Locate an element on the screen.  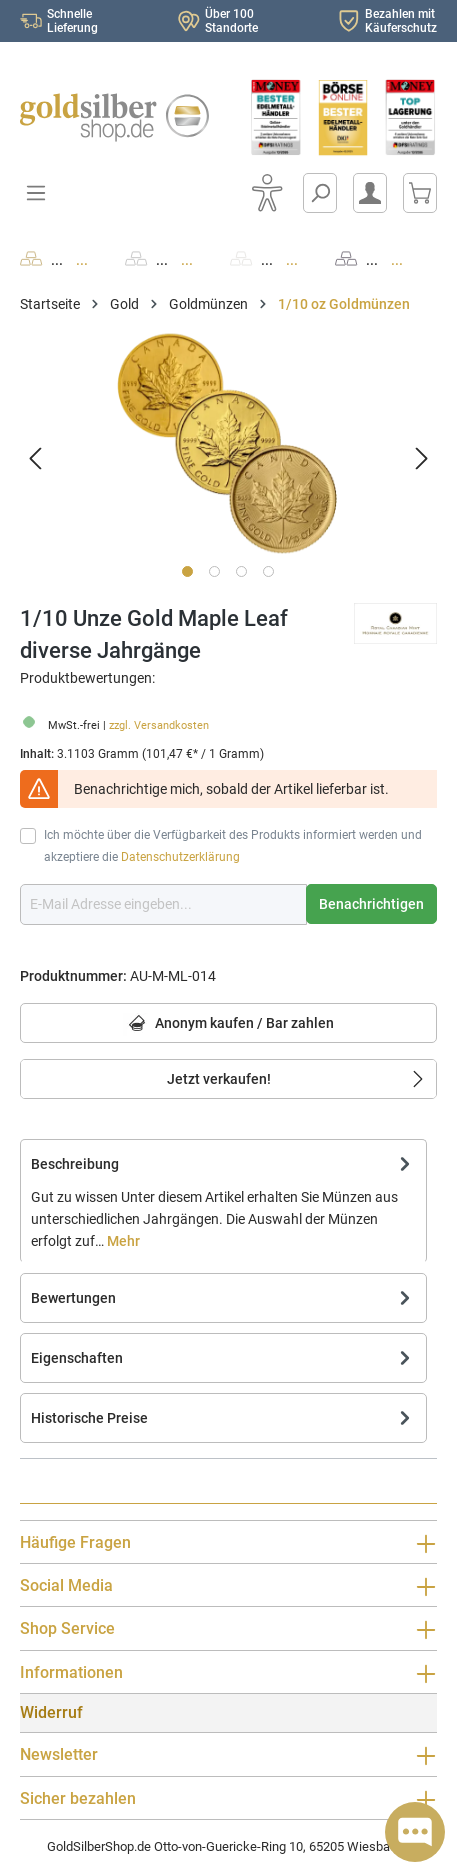
Shop Service [button] is located at coordinates (228, 1629).